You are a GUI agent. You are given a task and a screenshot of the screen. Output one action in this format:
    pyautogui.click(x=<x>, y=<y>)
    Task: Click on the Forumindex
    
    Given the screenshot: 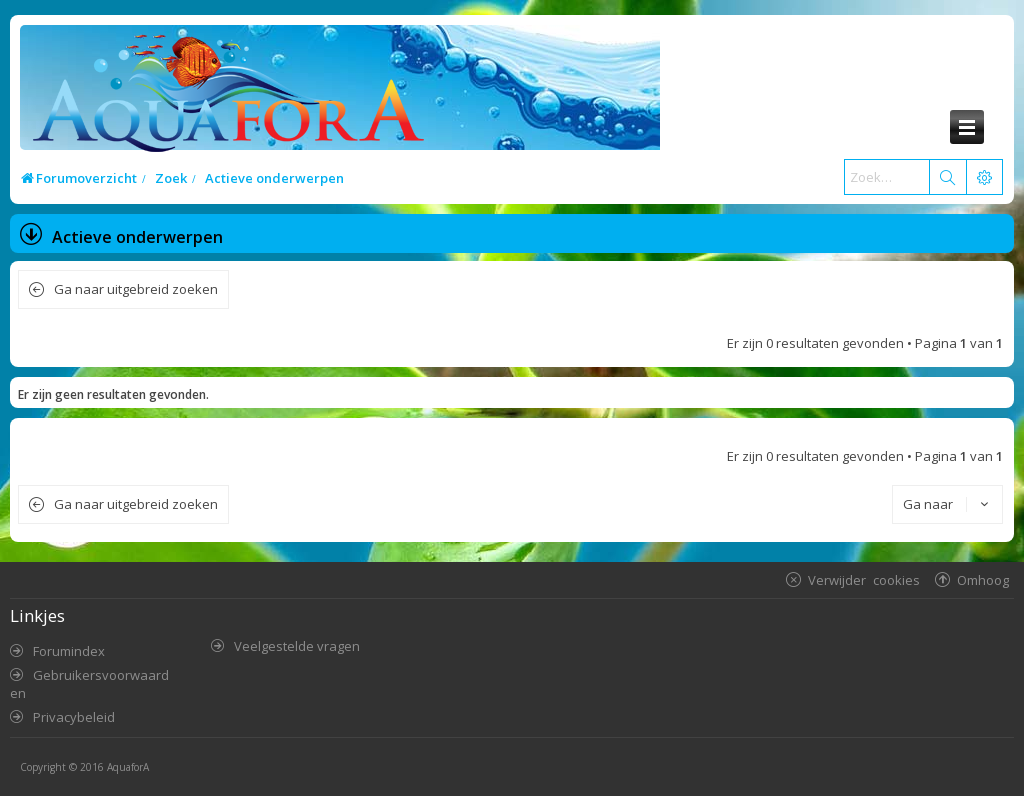 What is the action you would take?
    pyautogui.click(x=69, y=651)
    